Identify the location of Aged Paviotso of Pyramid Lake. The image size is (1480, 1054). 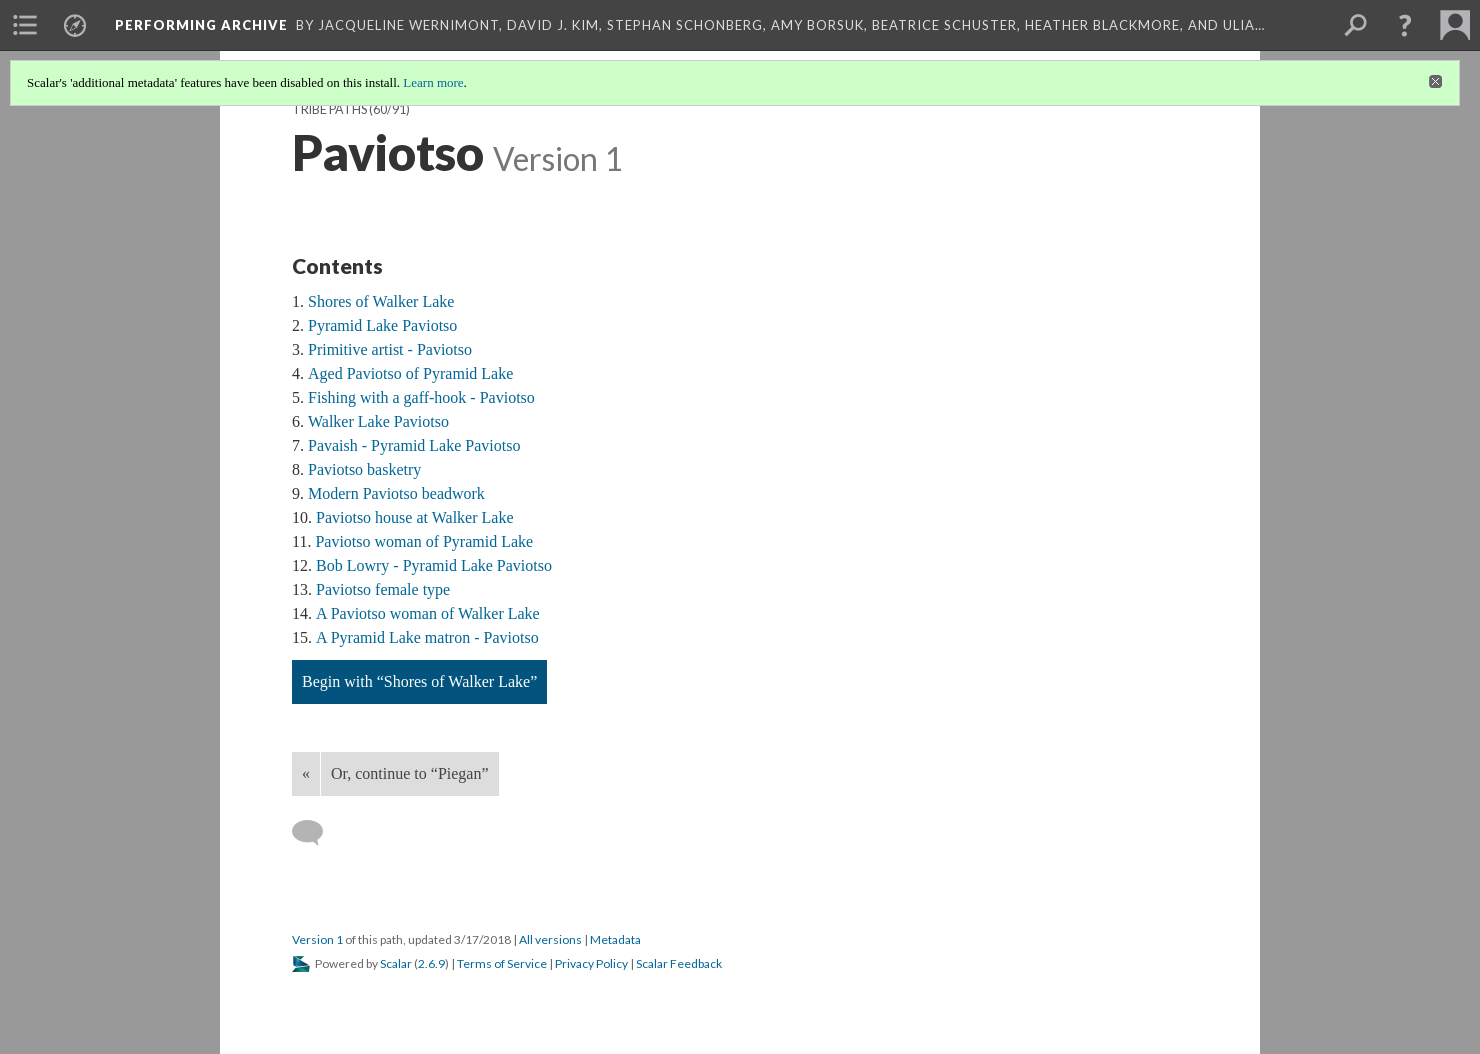
(410, 373).